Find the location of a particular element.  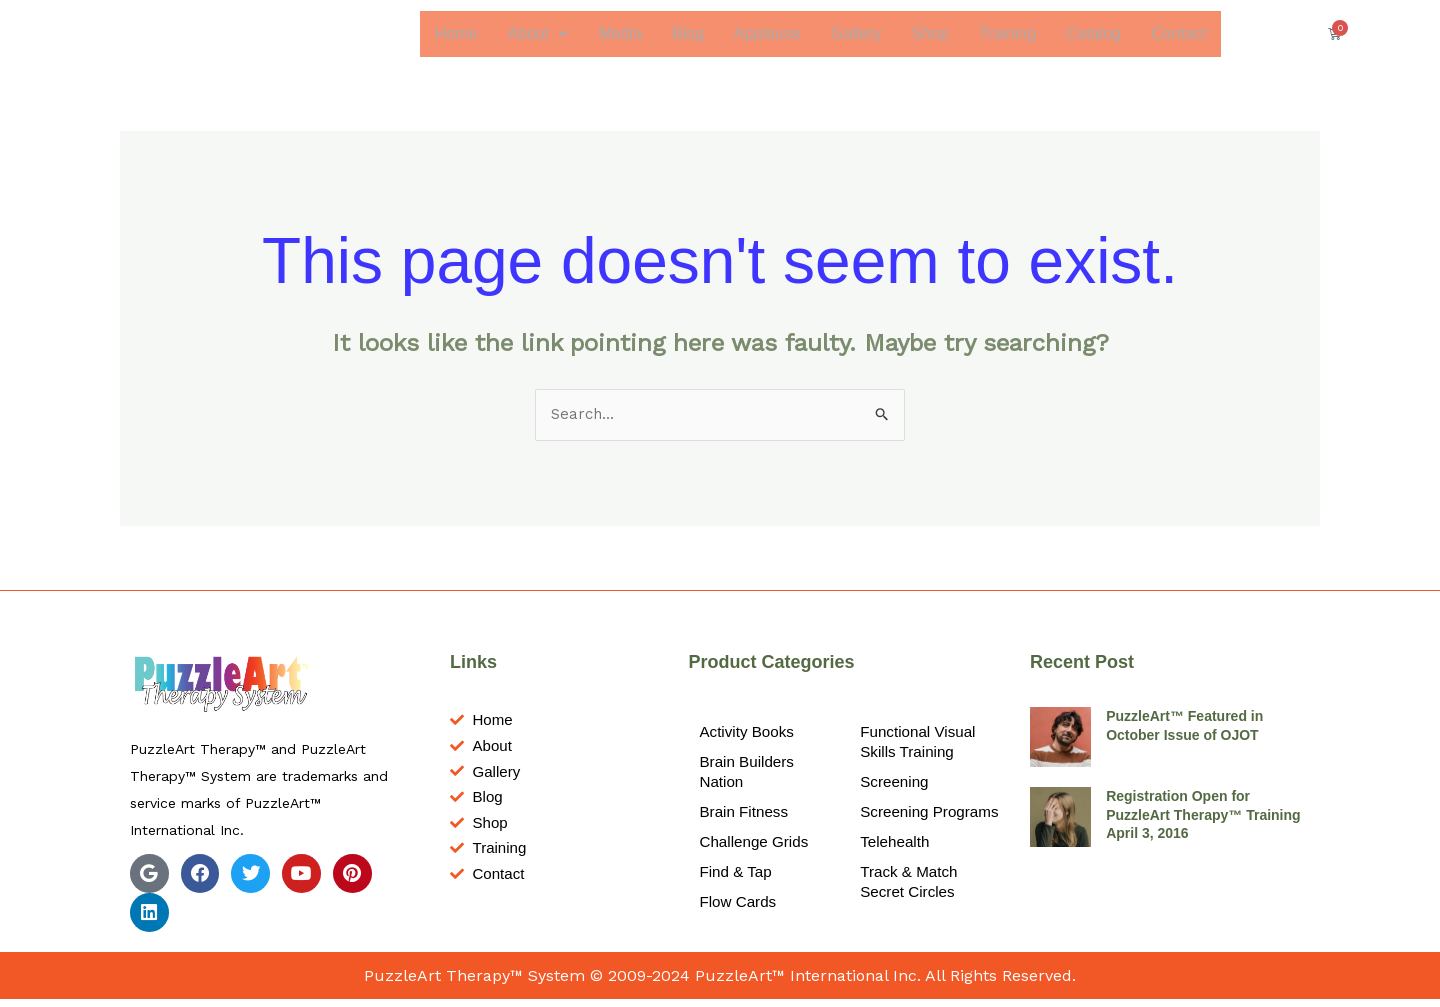

Brain Fitness is located at coordinates (745, 814).